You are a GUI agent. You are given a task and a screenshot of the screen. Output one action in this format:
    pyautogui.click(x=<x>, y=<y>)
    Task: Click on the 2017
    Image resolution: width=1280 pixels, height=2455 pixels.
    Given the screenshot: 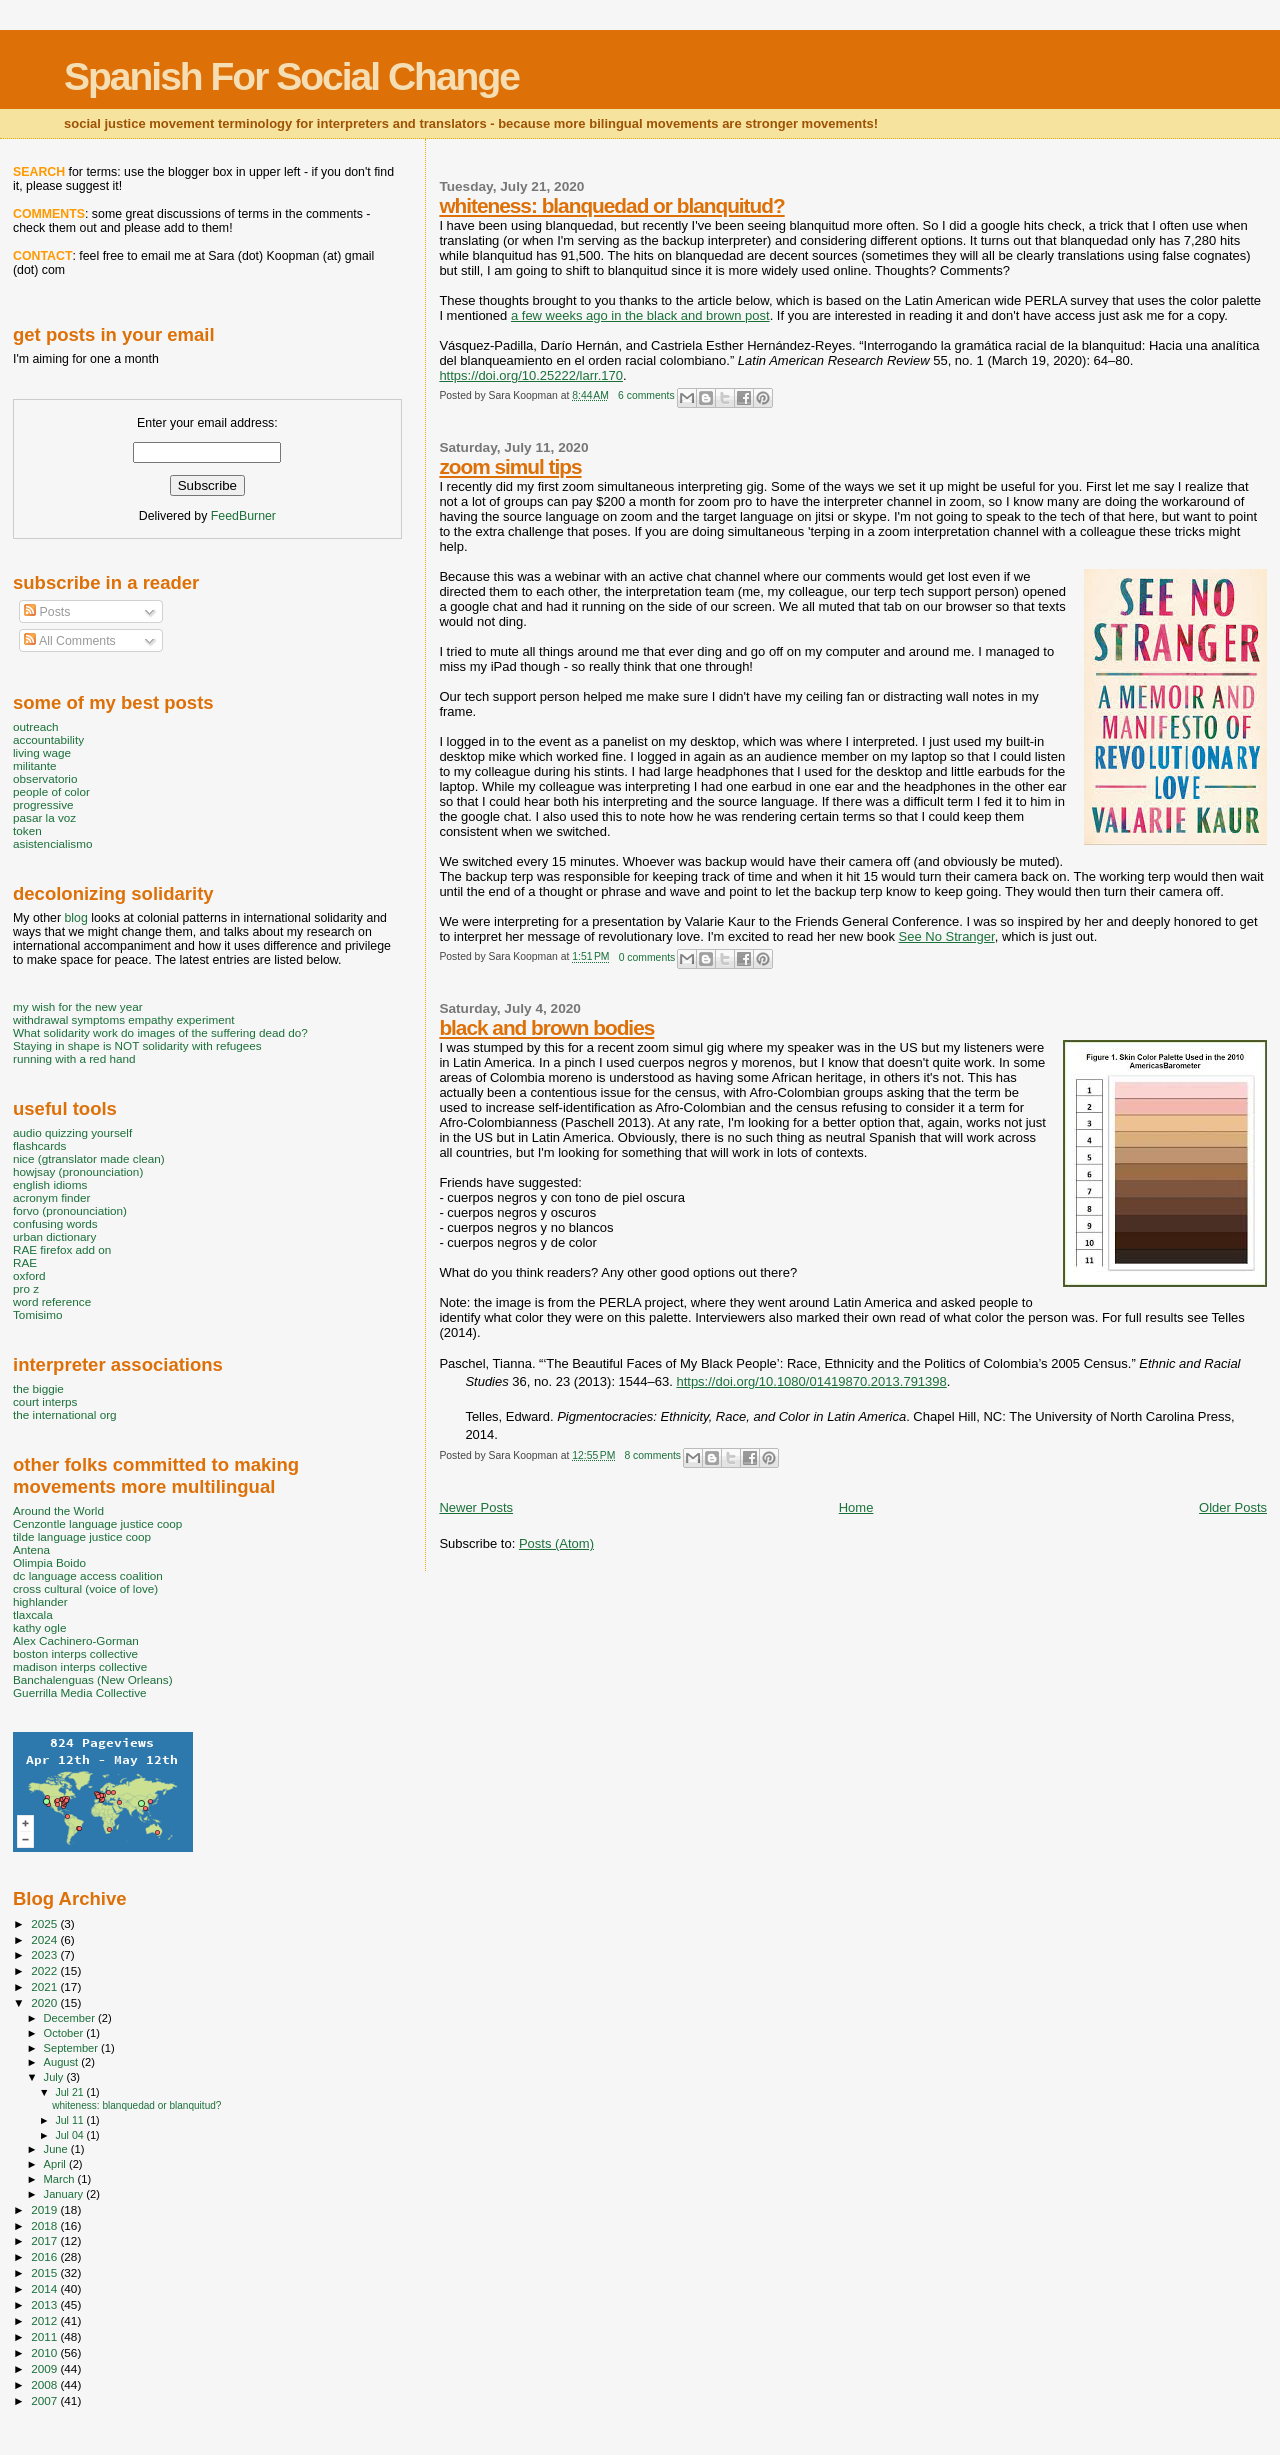 What is the action you would take?
    pyautogui.click(x=45, y=2240)
    